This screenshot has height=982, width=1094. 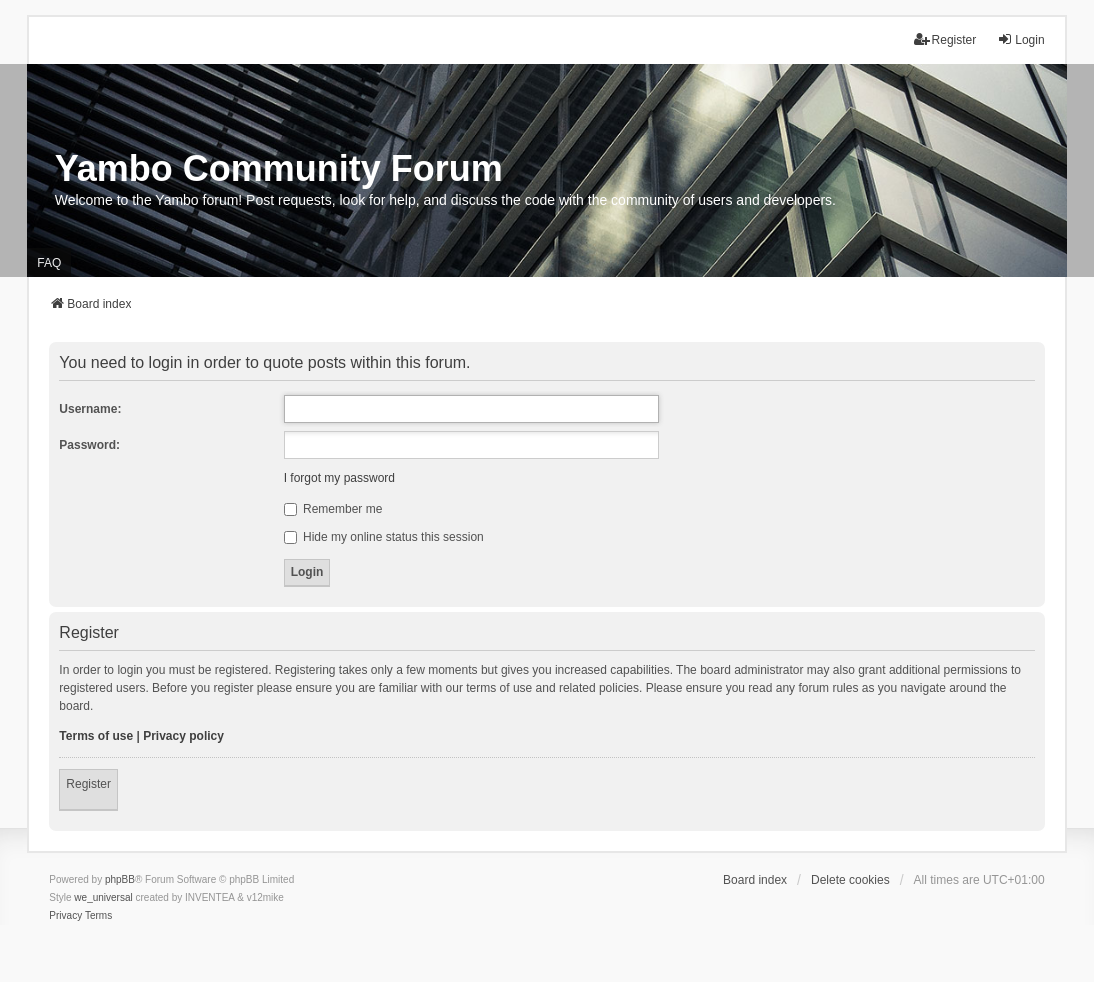 What do you see at coordinates (1020, 39) in the screenshot?
I see `Login [menuitem]` at bounding box center [1020, 39].